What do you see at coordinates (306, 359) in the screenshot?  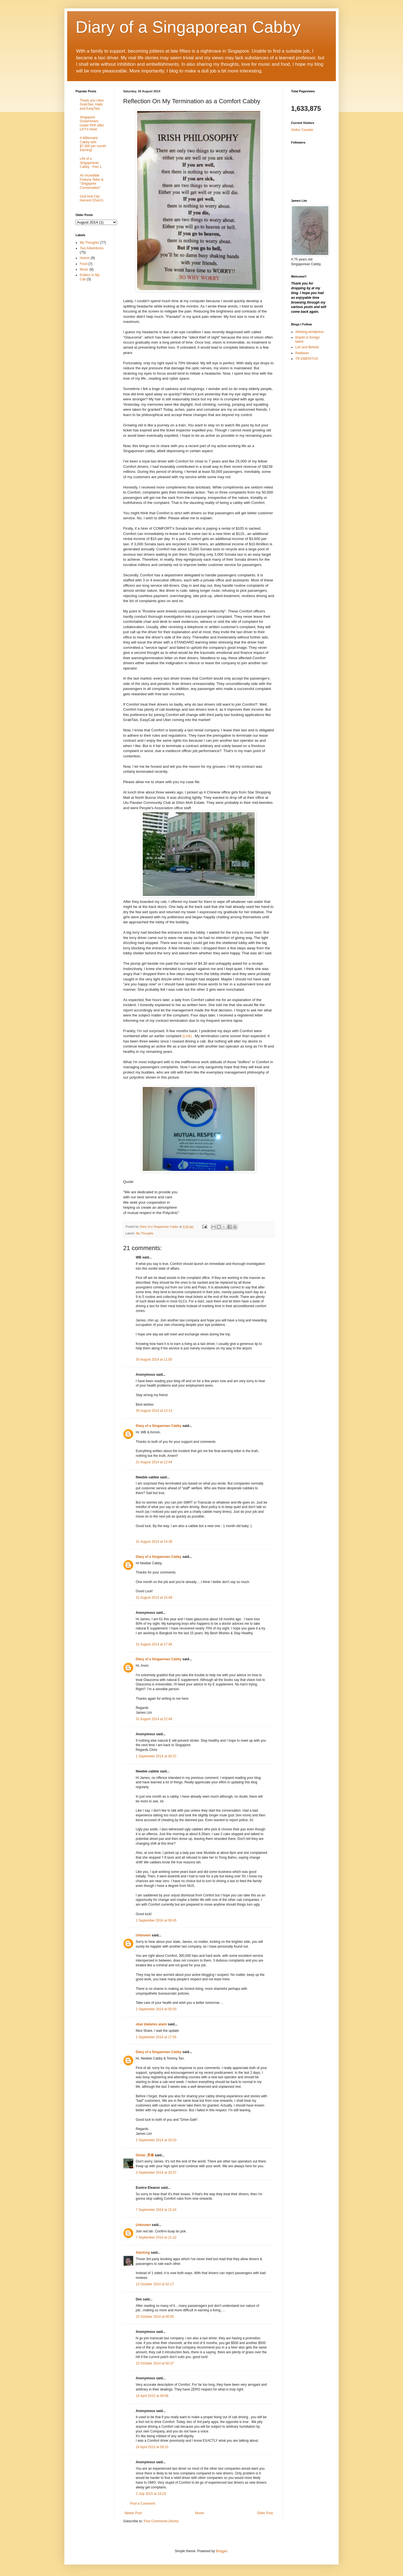 I see `TR EMERITUS` at bounding box center [306, 359].